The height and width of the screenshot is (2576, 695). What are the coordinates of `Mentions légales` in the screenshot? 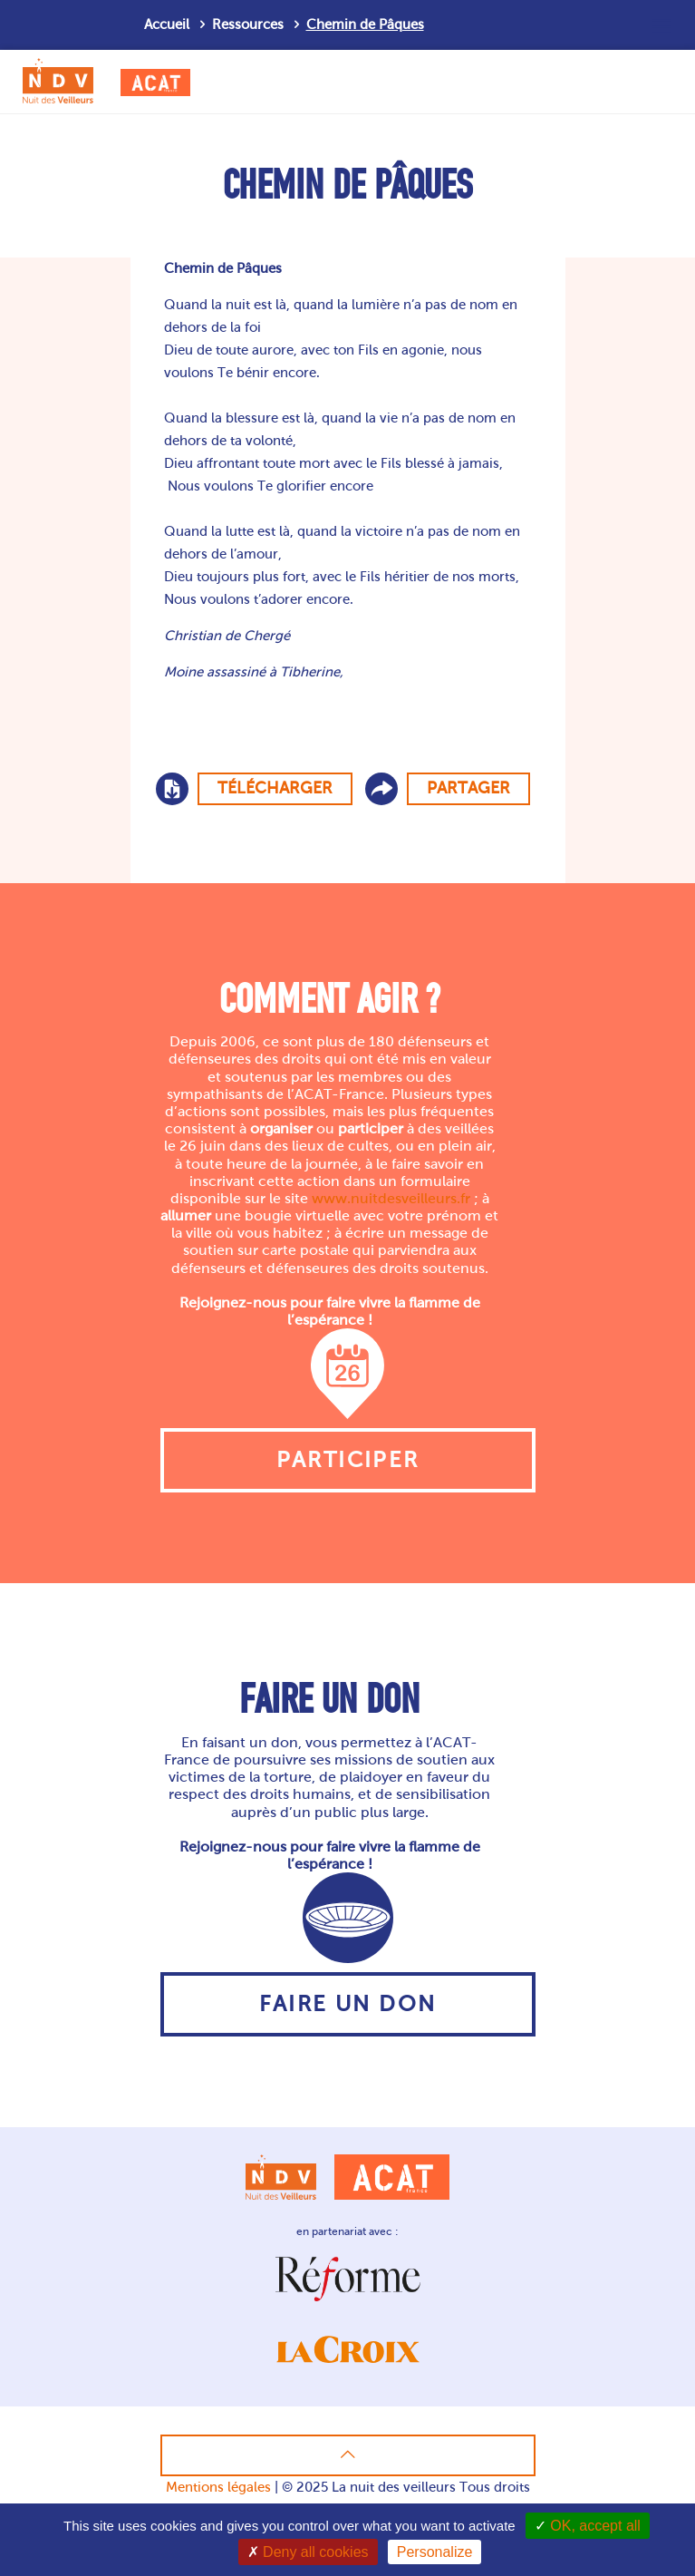 It's located at (218, 2487).